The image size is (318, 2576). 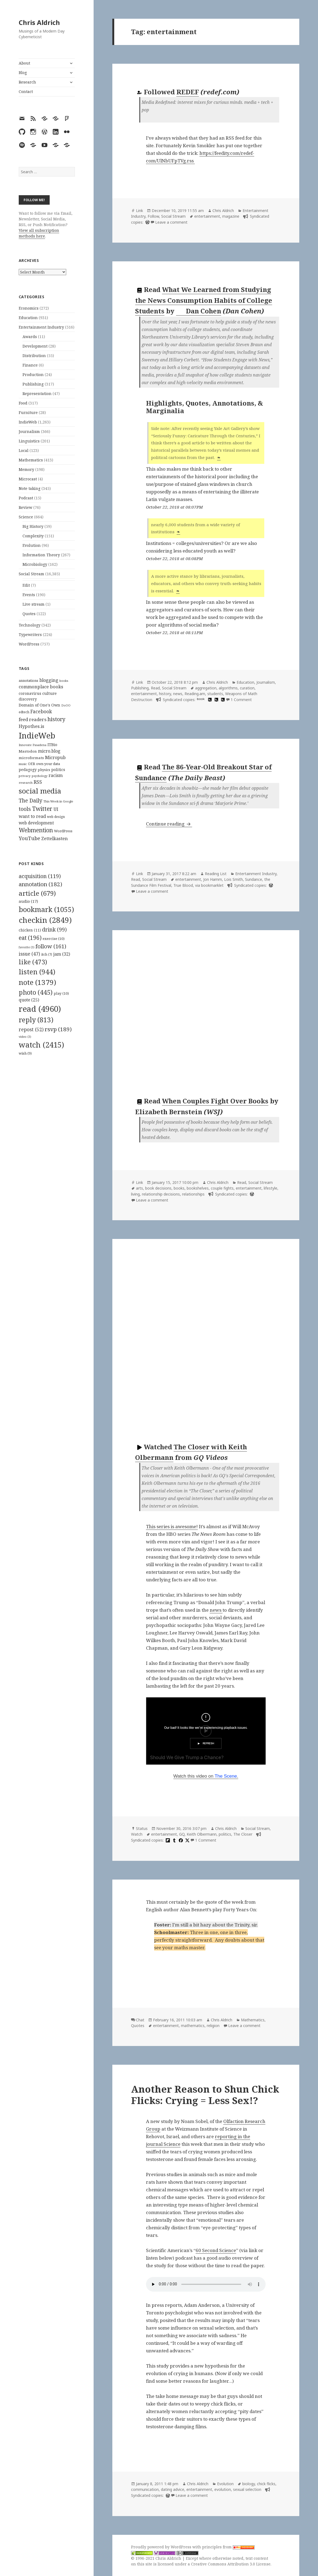 What do you see at coordinates (161, 2546) in the screenshot?
I see `Proudly powered by WordPress` at bounding box center [161, 2546].